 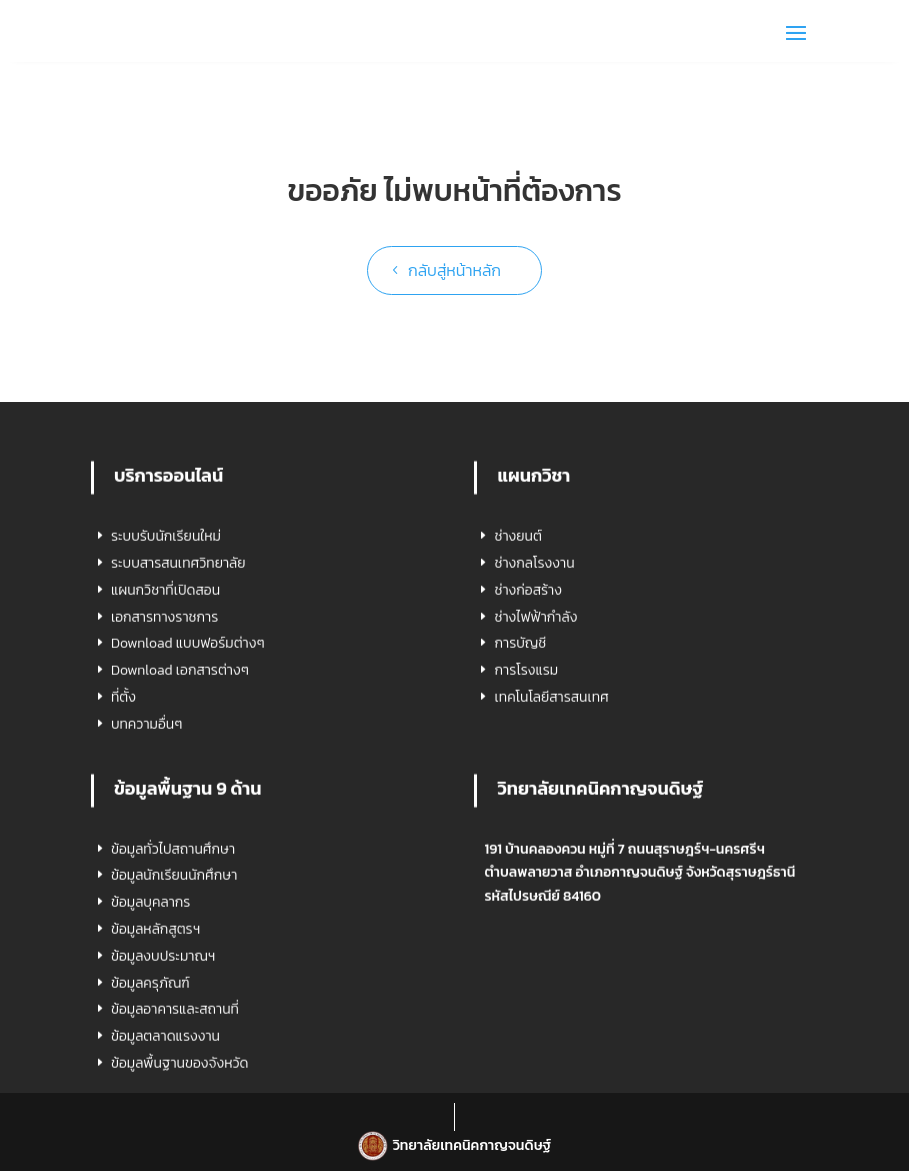 What do you see at coordinates (535, 778) in the screenshot?
I see `ช่างไฟฟ้ากำลัง` at bounding box center [535, 778].